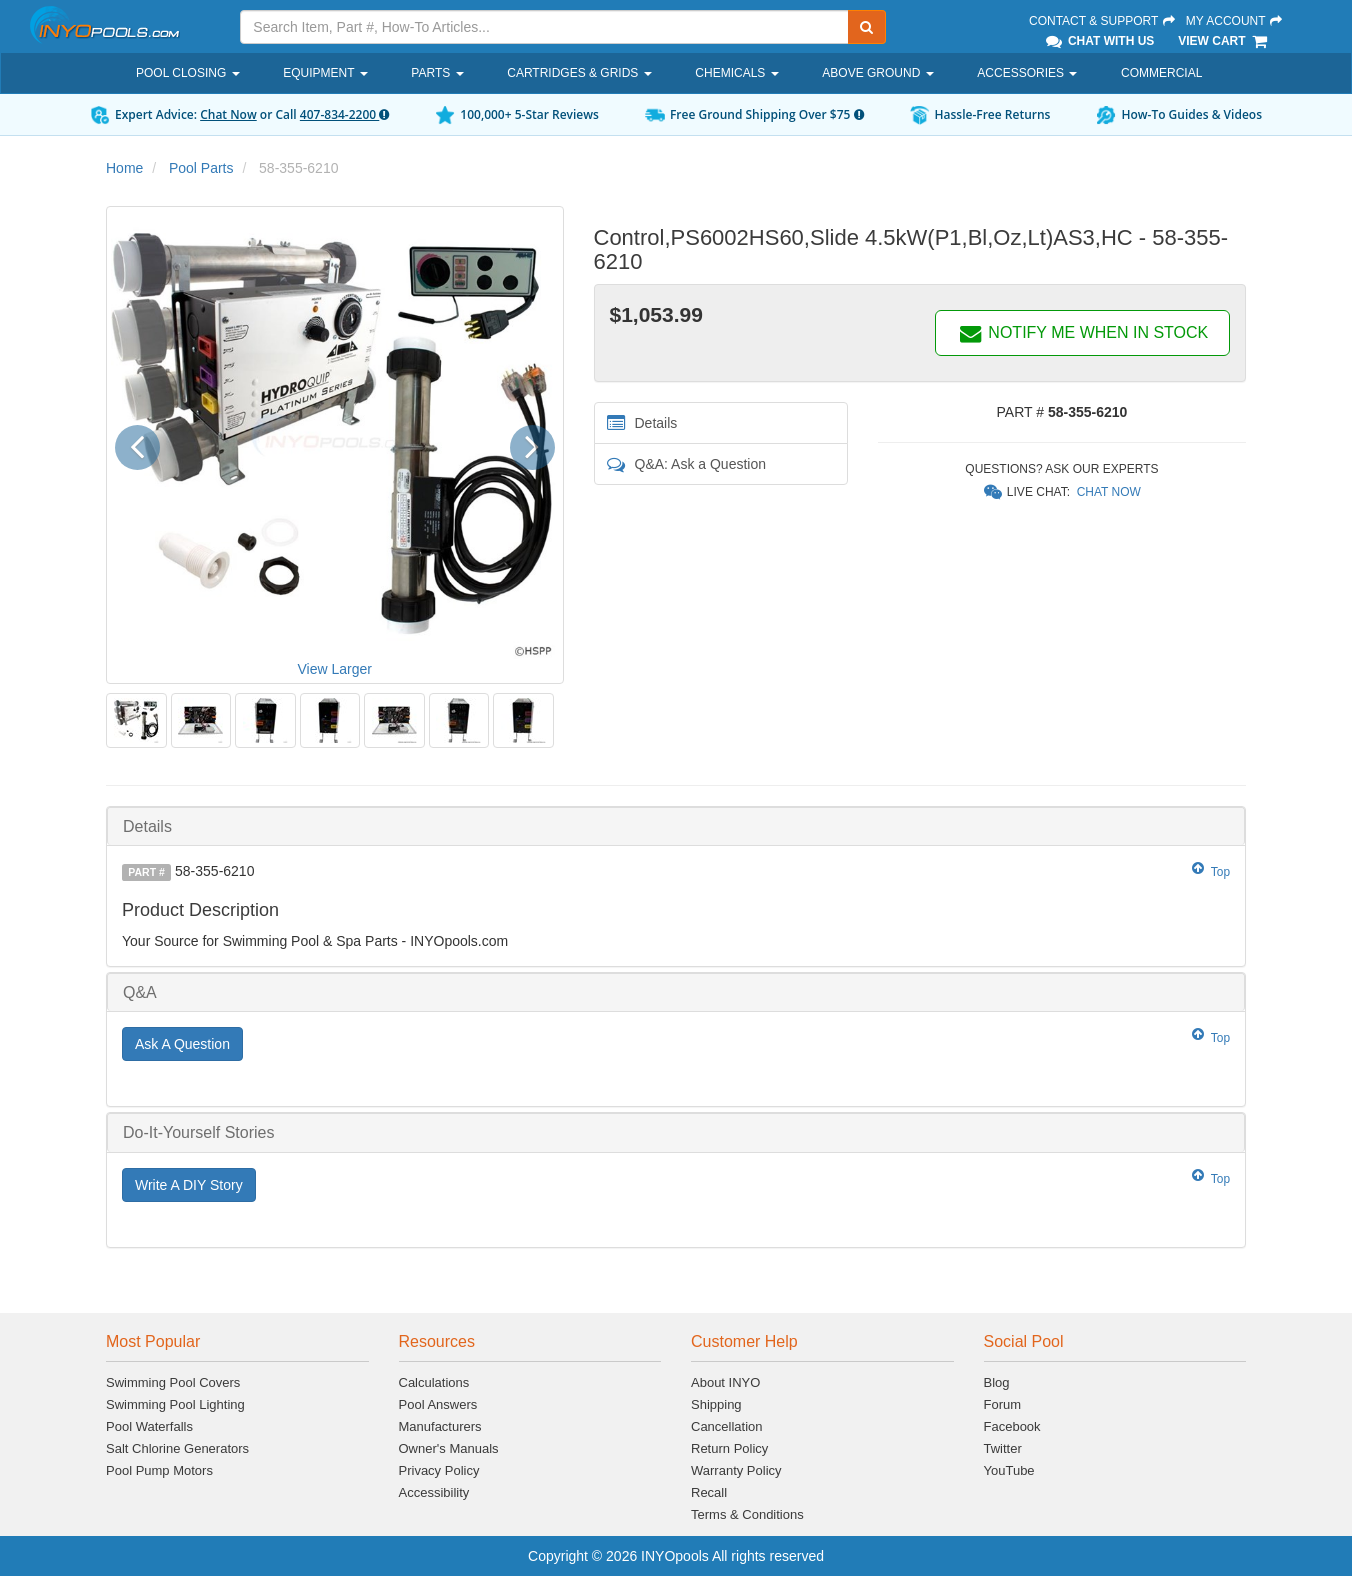 The height and width of the screenshot is (1576, 1352). What do you see at coordinates (877, 73) in the screenshot?
I see `Above Ground [button]` at bounding box center [877, 73].